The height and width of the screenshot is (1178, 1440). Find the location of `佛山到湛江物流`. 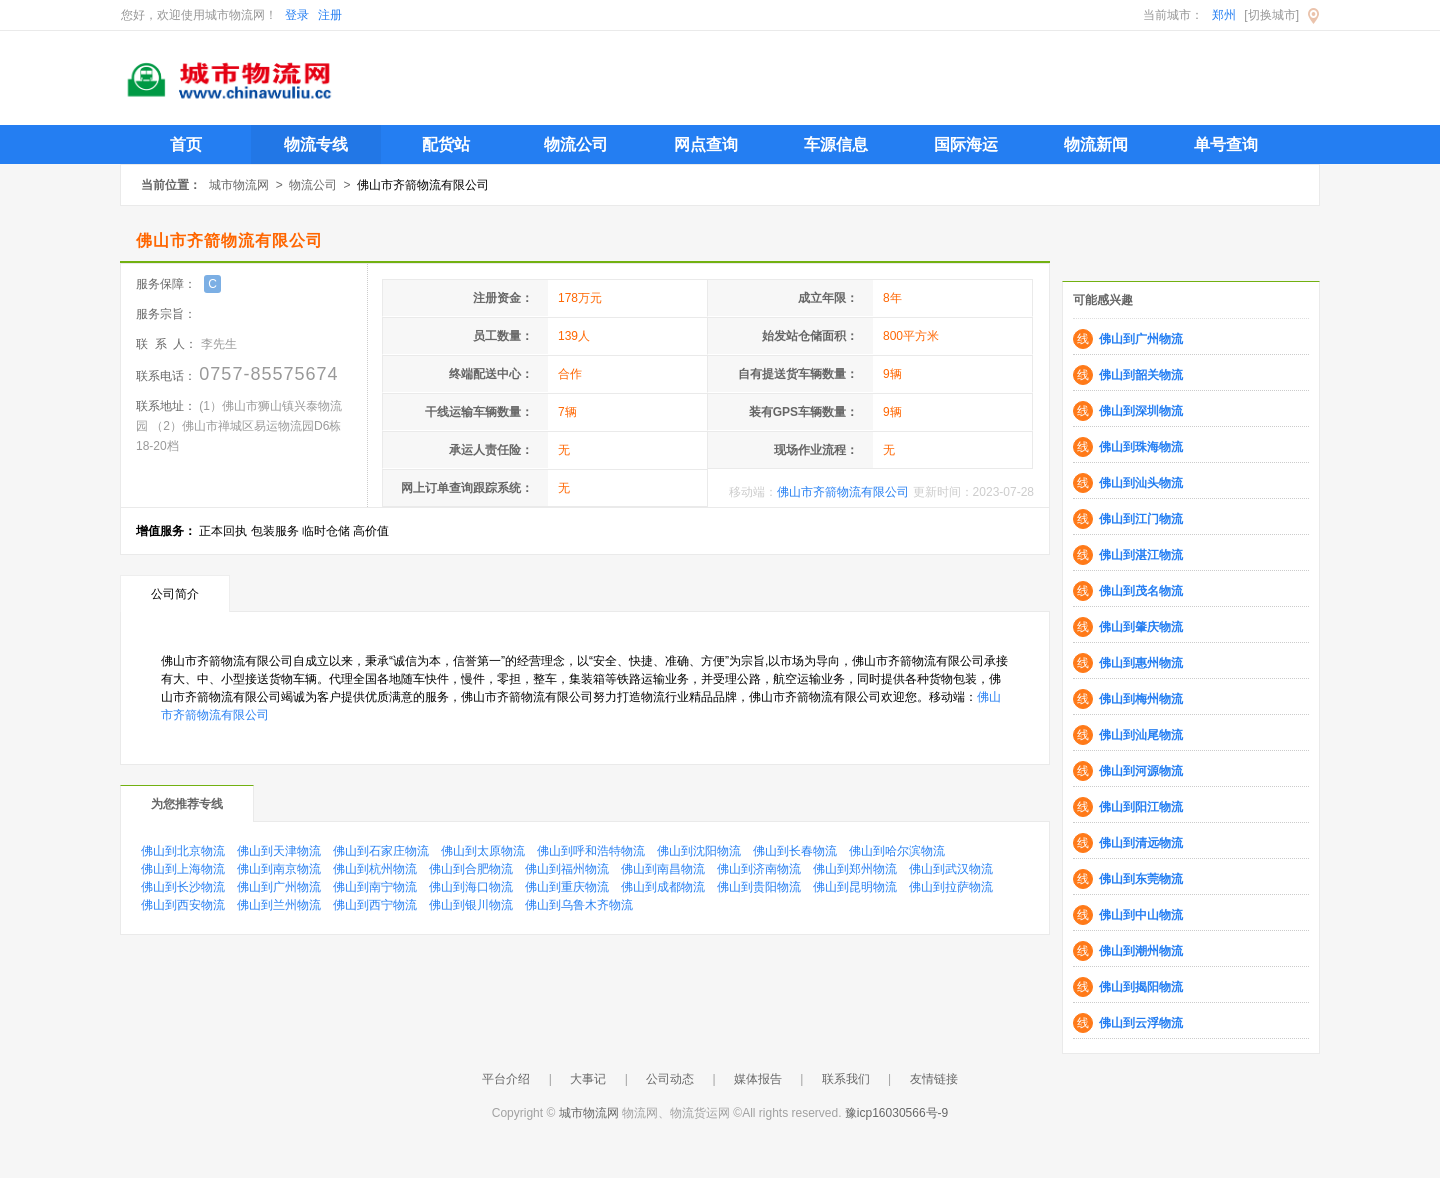

佛山到湛江物流 is located at coordinates (1141, 555).